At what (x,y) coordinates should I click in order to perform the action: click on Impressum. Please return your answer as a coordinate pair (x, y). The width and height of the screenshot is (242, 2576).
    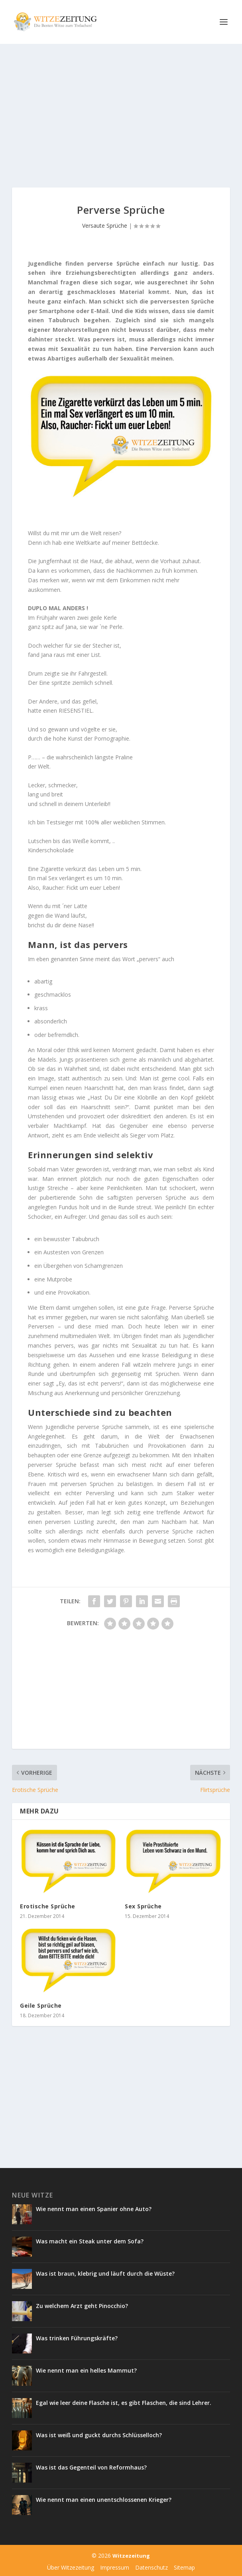
    Looking at the image, I should click on (114, 2567).